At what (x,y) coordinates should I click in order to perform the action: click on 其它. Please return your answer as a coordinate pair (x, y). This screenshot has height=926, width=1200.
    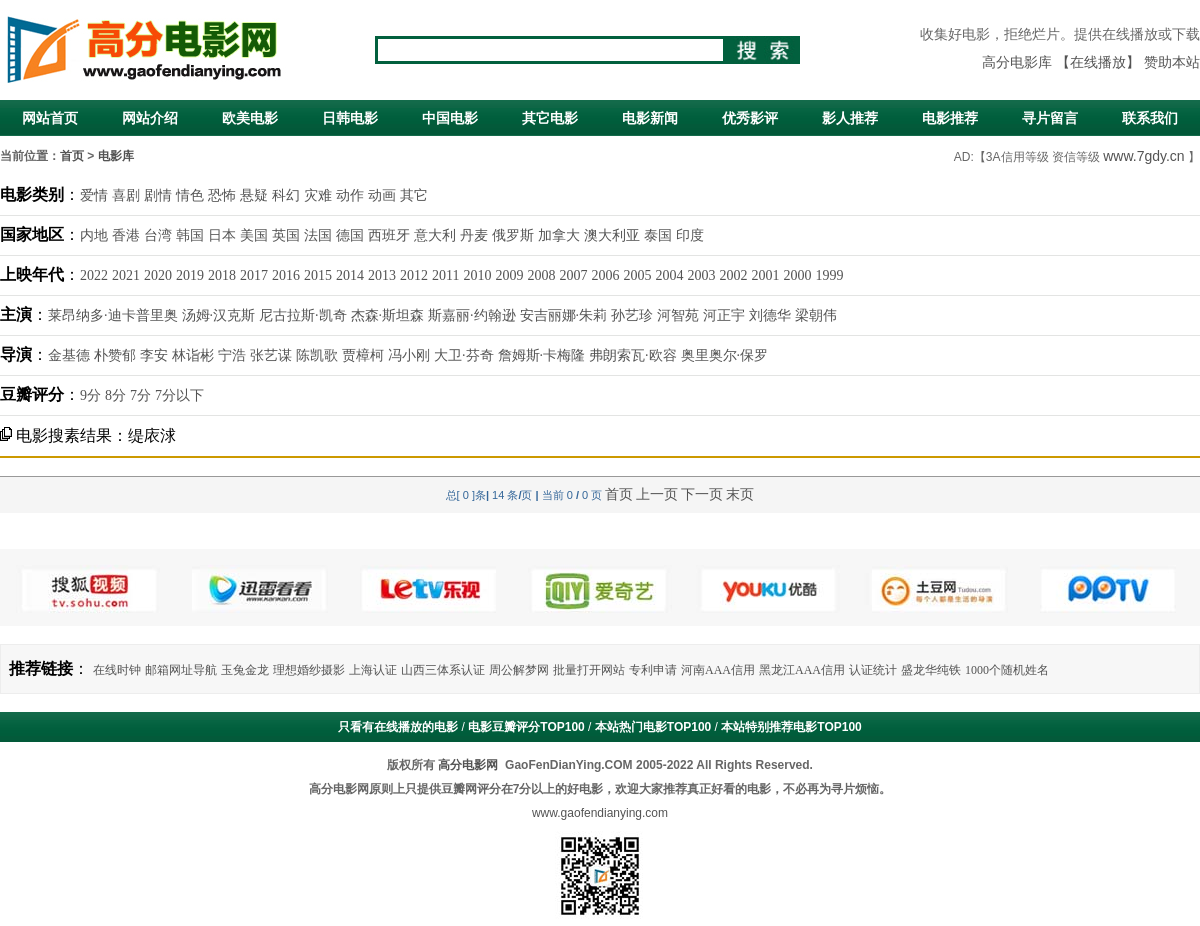
    Looking at the image, I should click on (414, 195).